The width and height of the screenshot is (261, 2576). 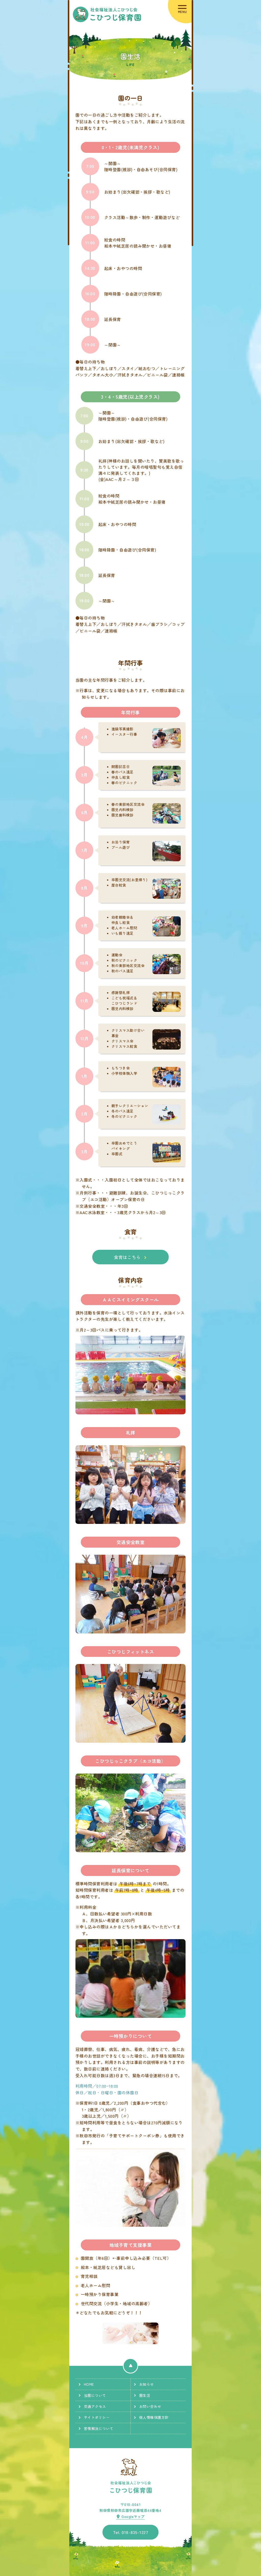 What do you see at coordinates (154, 2403) in the screenshot?
I see `個人情報保護方針` at bounding box center [154, 2403].